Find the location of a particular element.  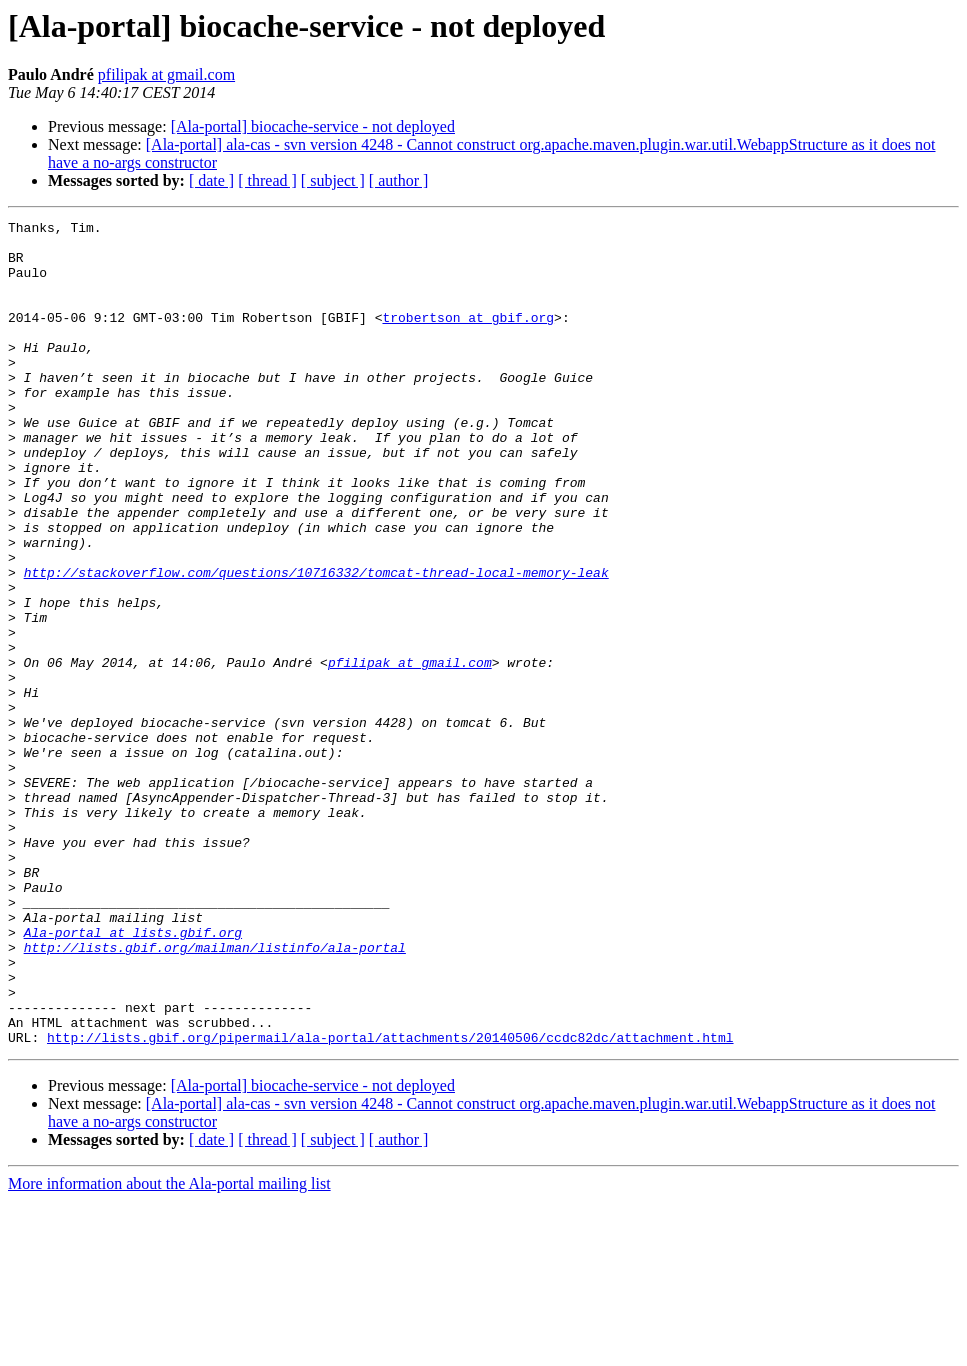

More information about the Ala-portal mailing list is located at coordinates (169, 1348).